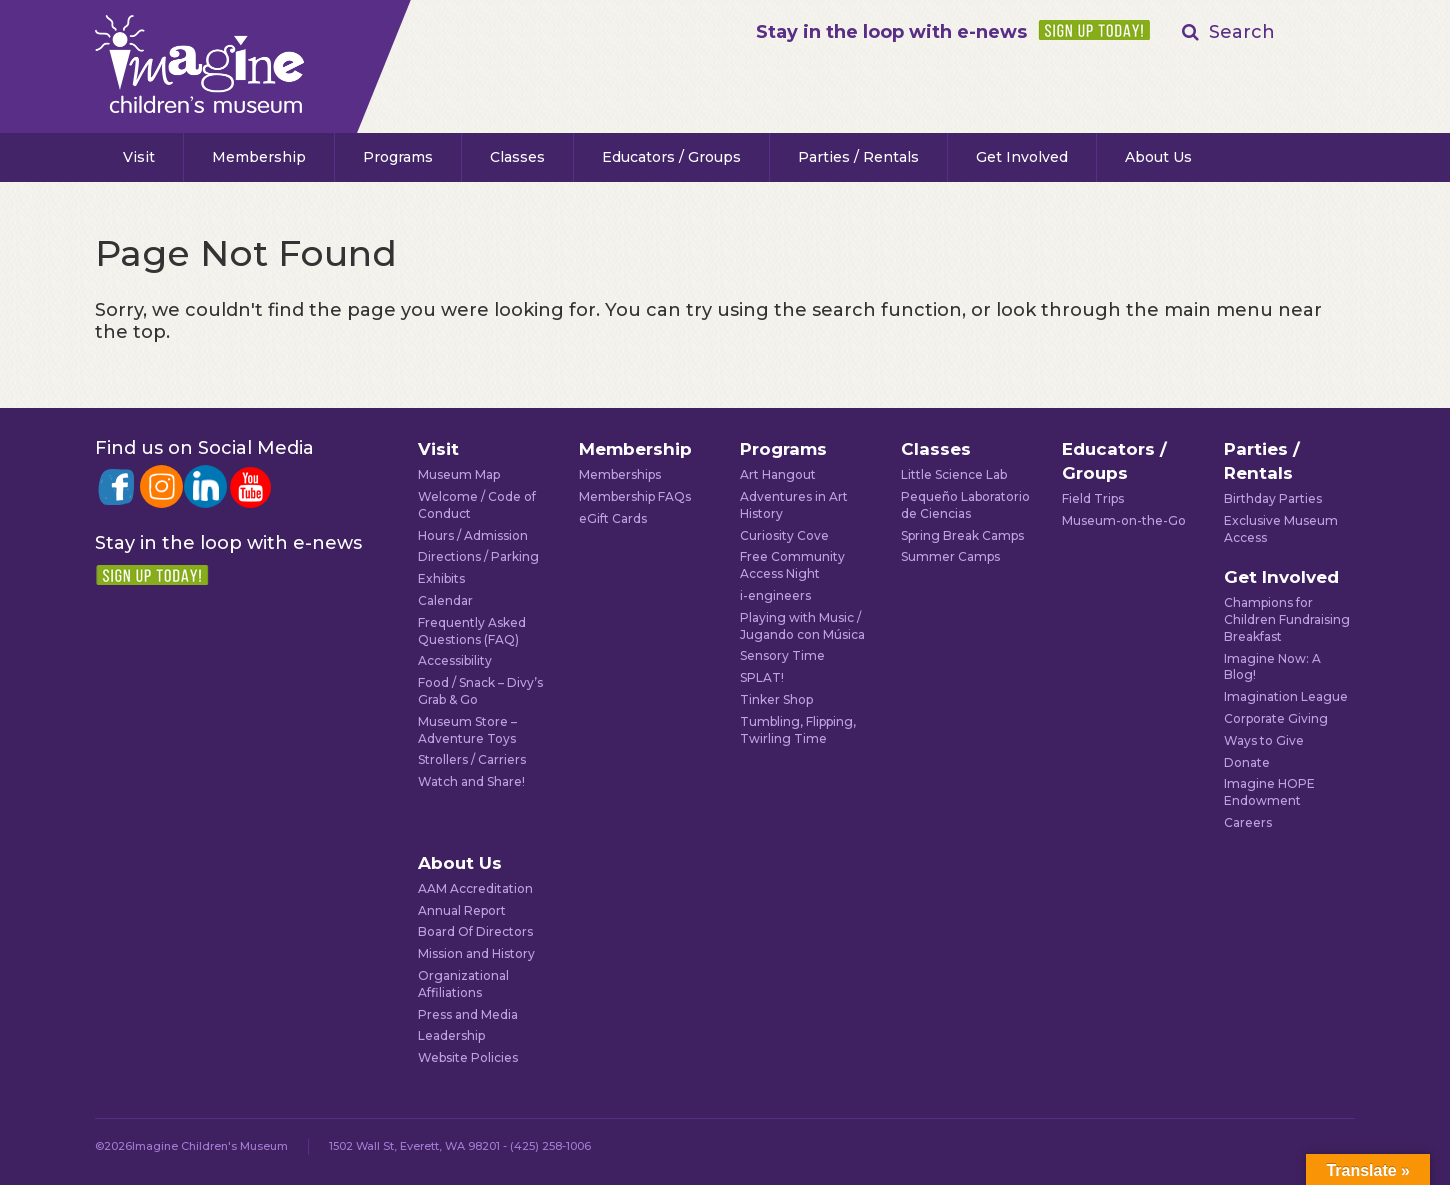  I want to click on Tinker Shop, so click(776, 699).